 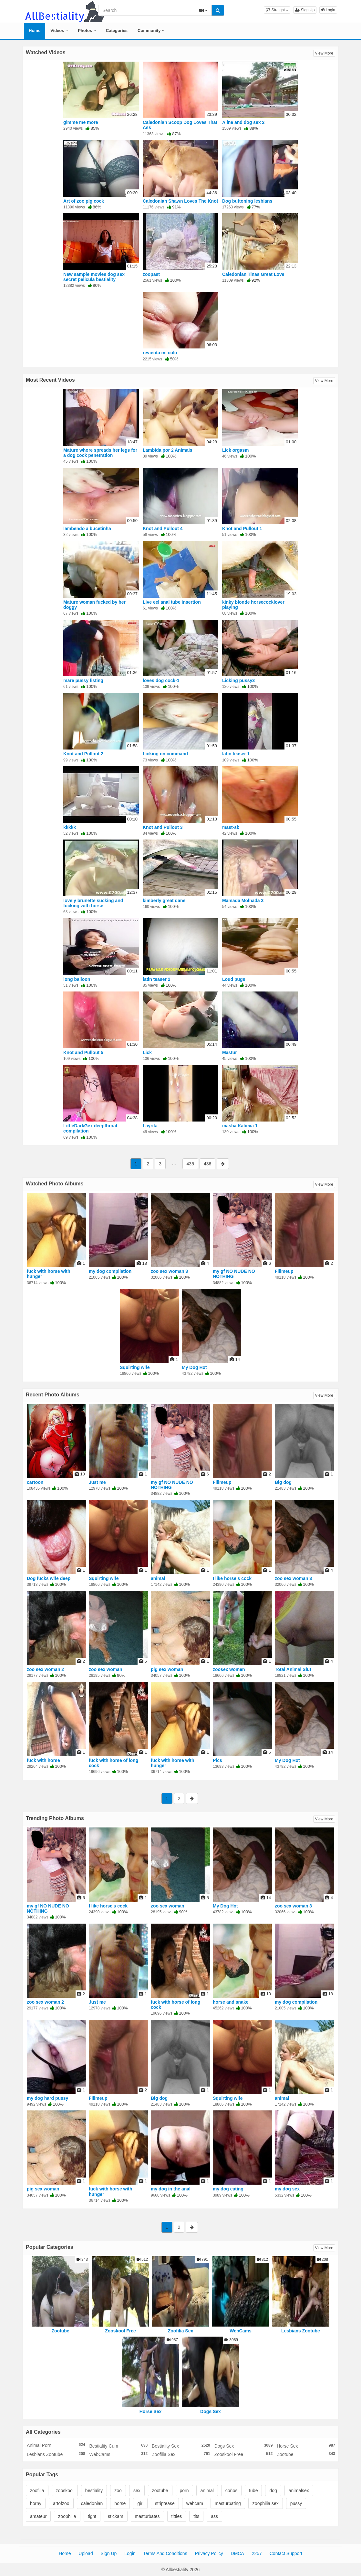 What do you see at coordinates (236, 753) in the screenshot?
I see `latin teaser 1` at bounding box center [236, 753].